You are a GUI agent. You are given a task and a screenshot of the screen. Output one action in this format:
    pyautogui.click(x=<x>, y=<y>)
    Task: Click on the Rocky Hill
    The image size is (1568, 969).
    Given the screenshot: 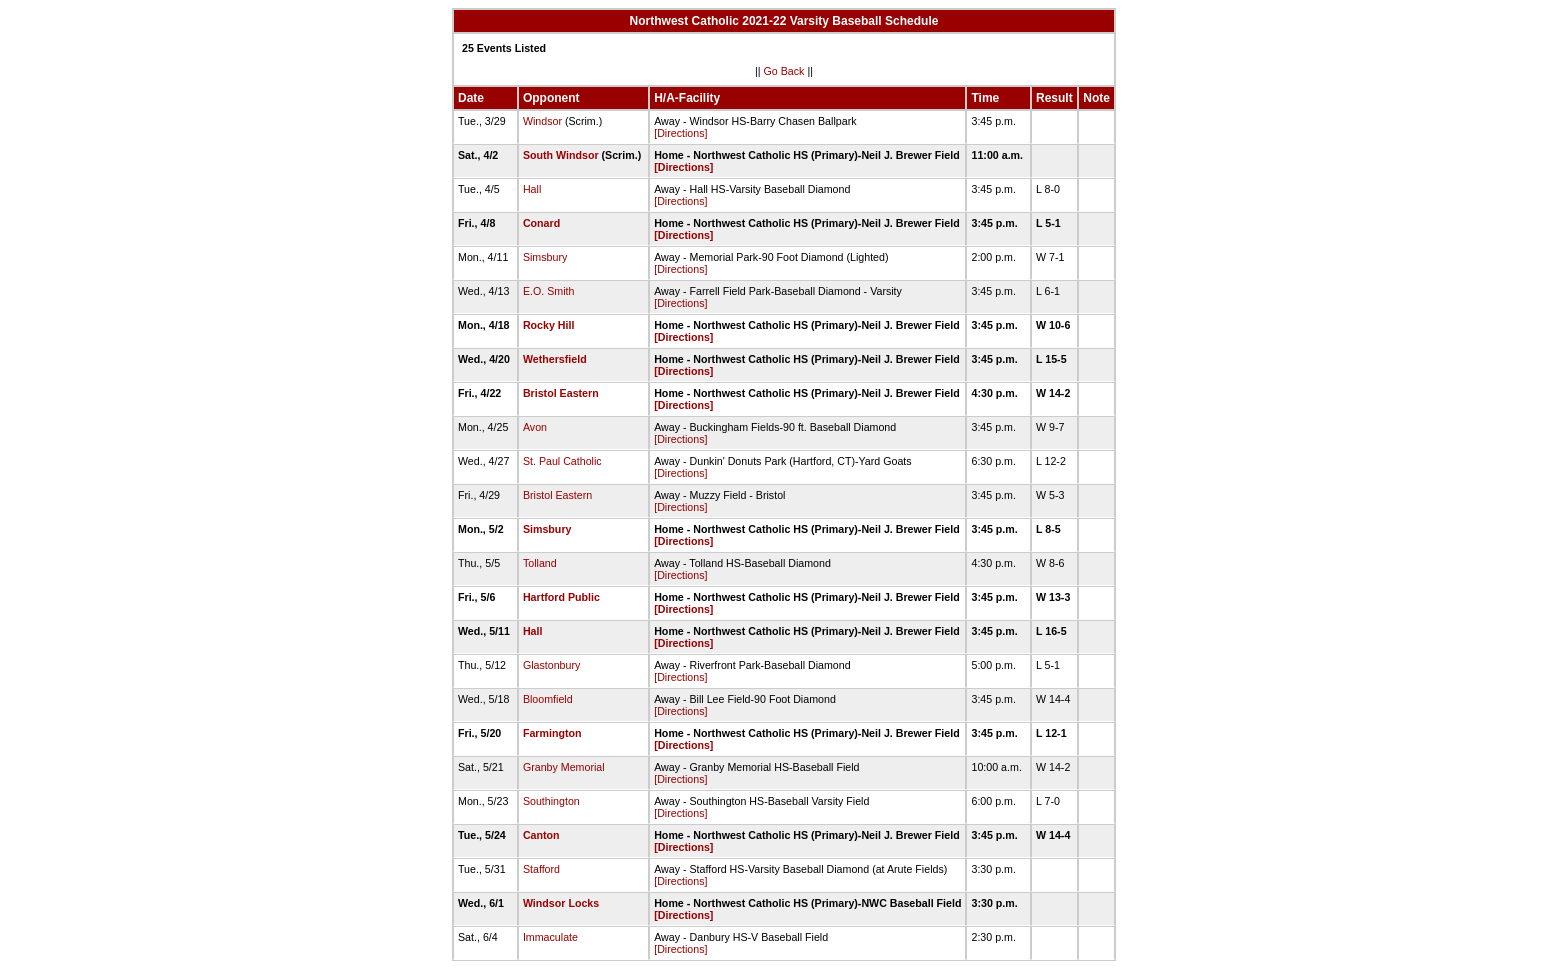 What is the action you would take?
    pyautogui.click(x=549, y=325)
    